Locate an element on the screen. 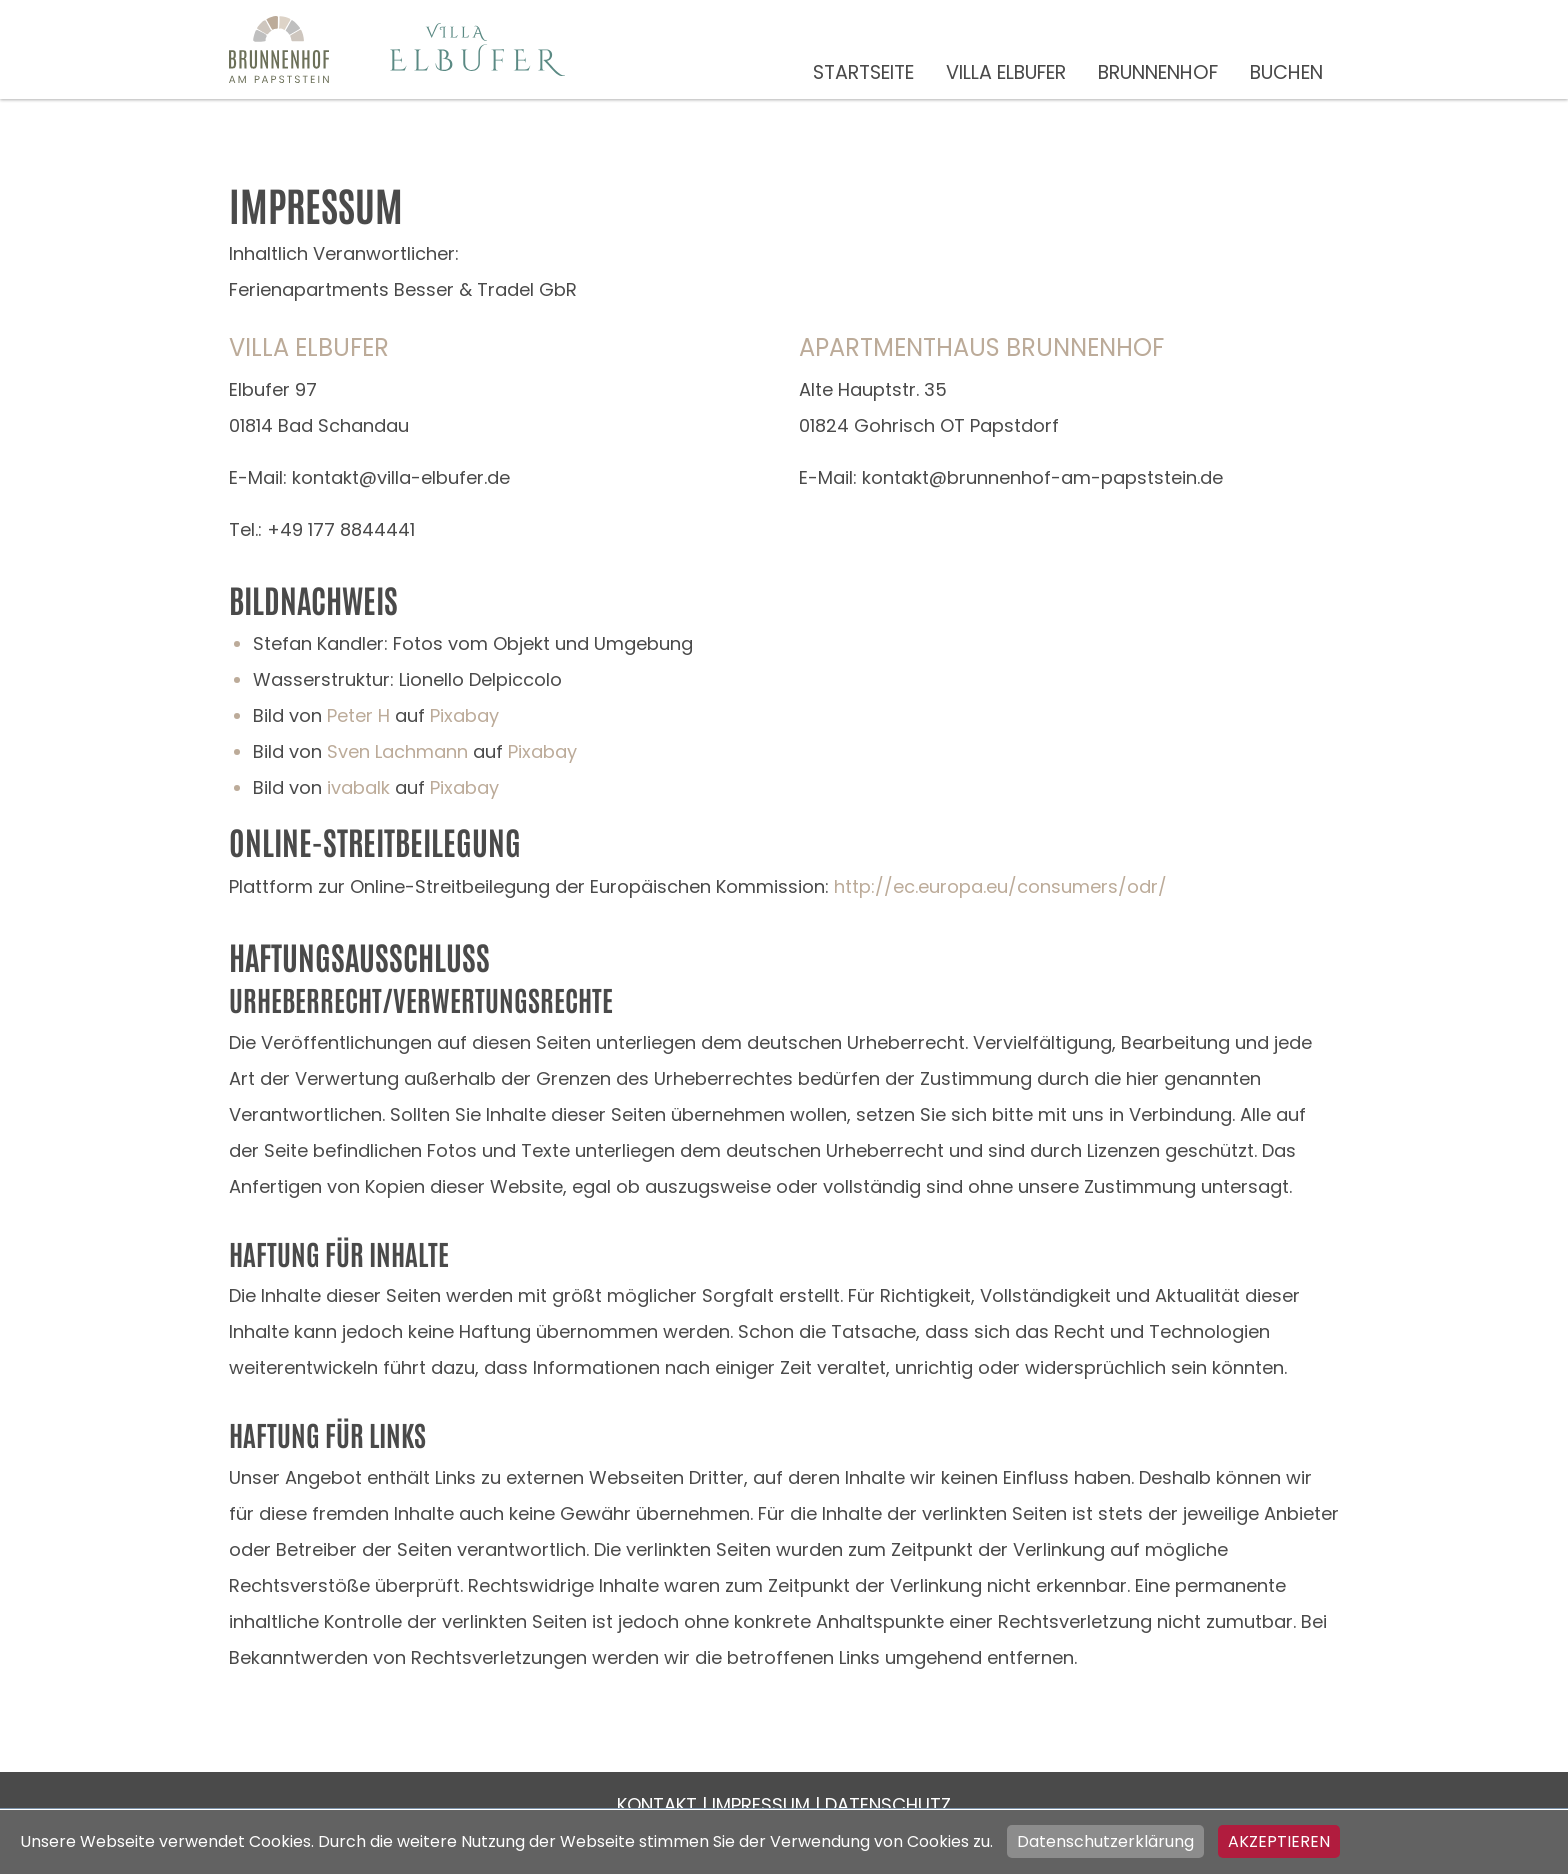  Sven Lachmann is located at coordinates (397, 751).